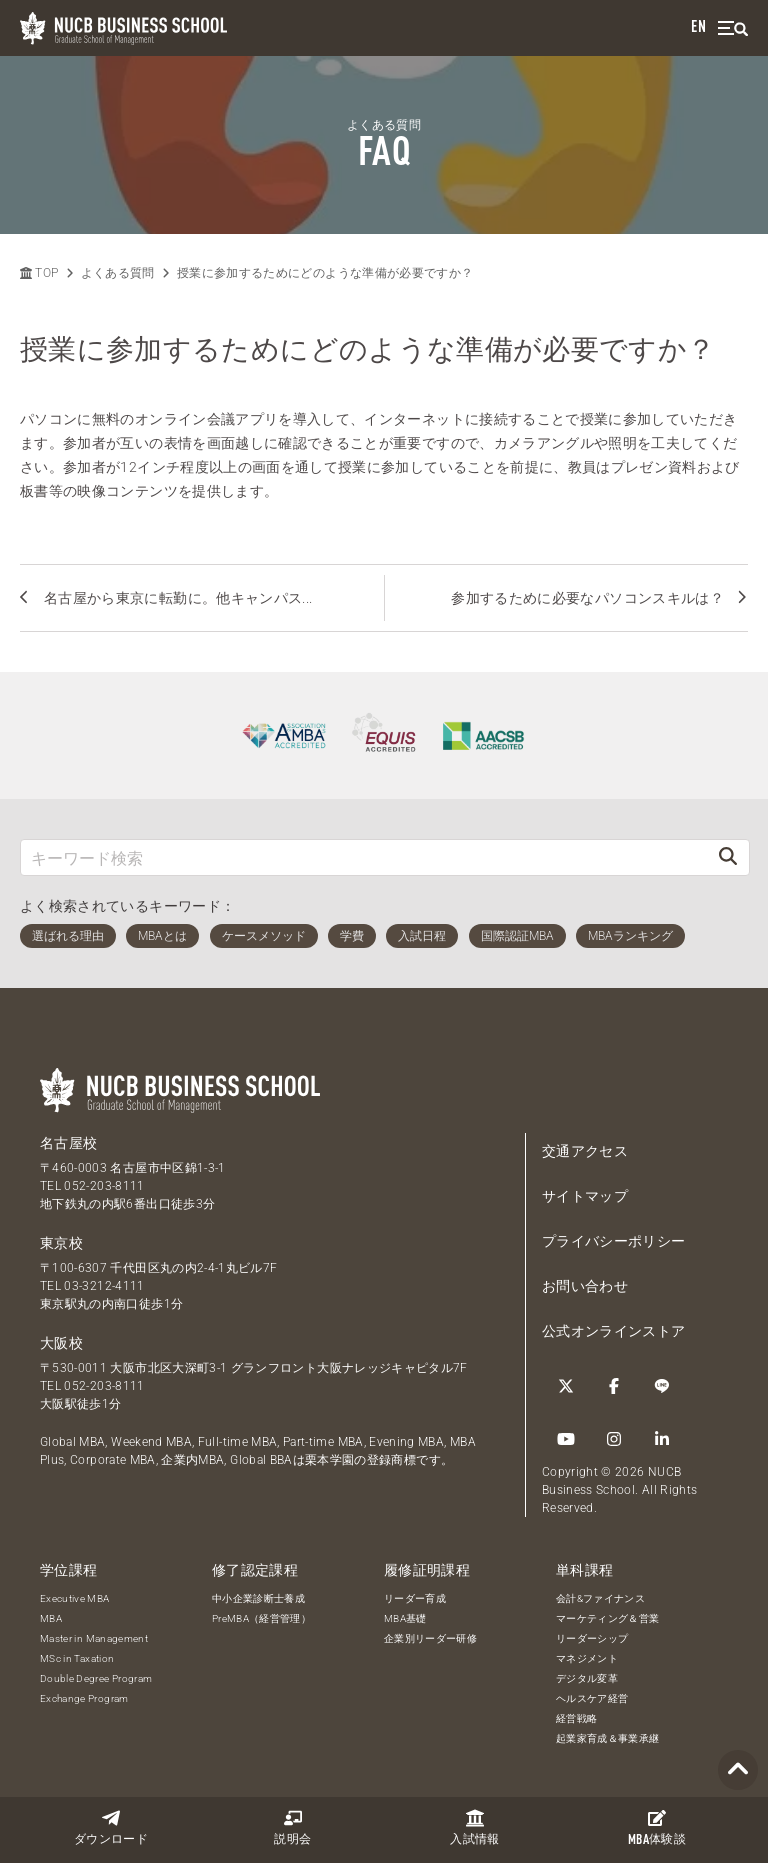  I want to click on 03-3212-4111, so click(104, 1286).